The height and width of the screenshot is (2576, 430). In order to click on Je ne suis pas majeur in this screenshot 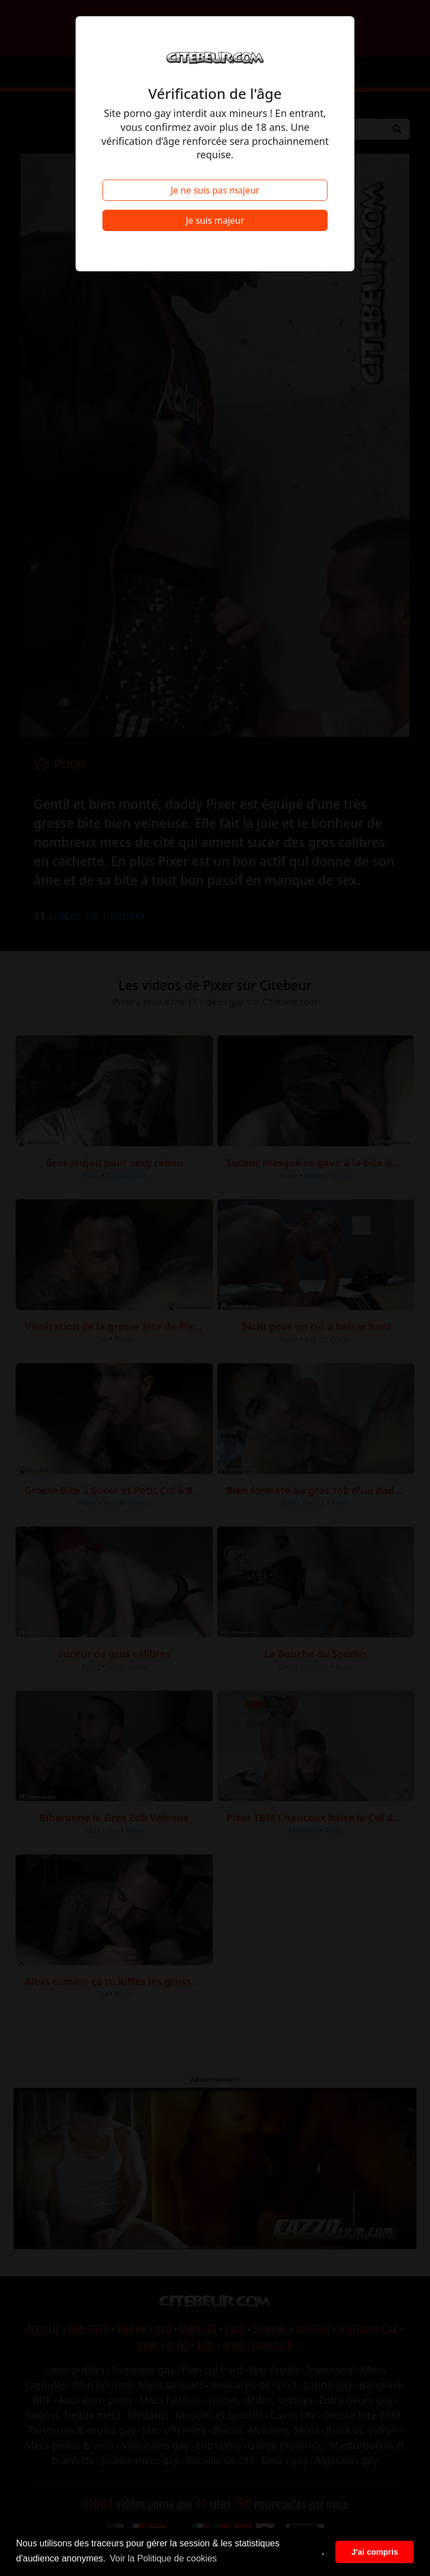, I will do `click(215, 190)`.